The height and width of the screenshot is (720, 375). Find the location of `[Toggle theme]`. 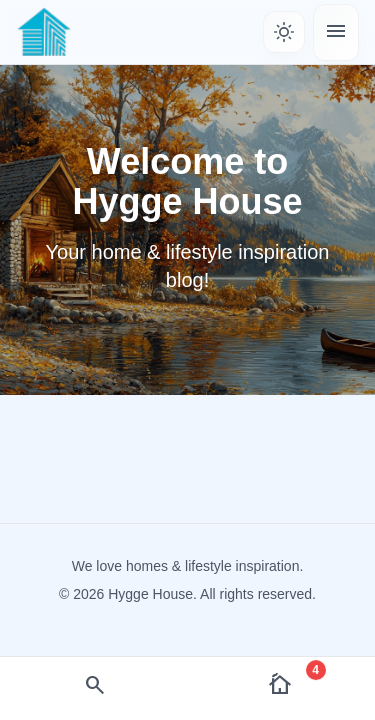

[Toggle theme] is located at coordinates (284, 32).